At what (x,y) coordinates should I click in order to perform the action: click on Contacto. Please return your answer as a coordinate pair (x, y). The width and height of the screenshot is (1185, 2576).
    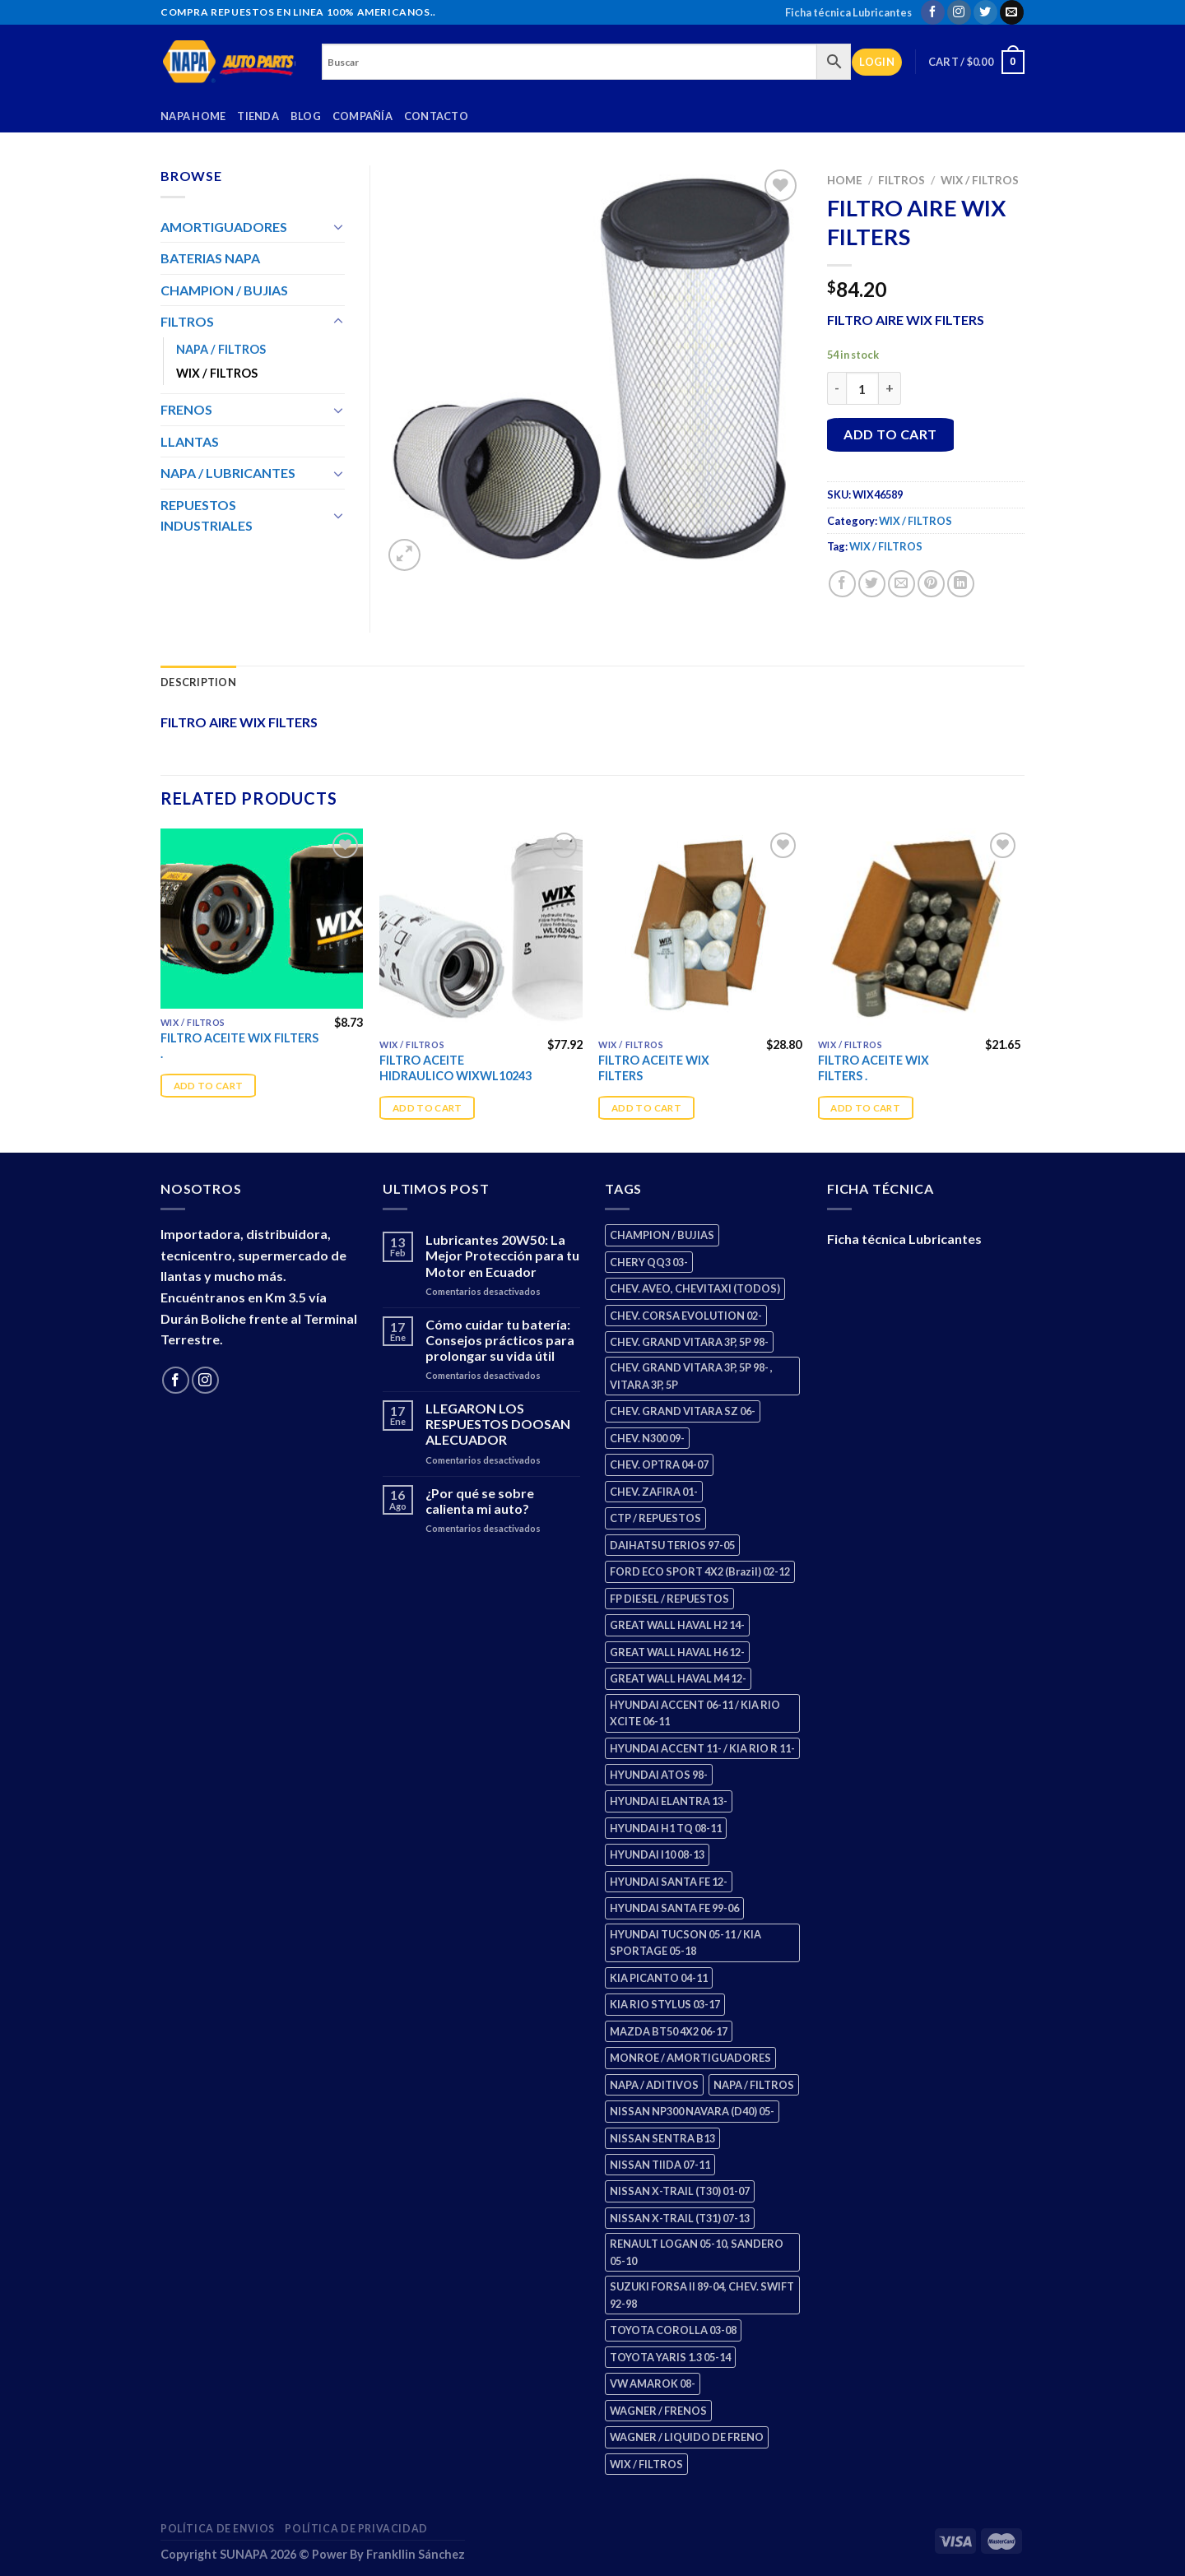
    Looking at the image, I should click on (436, 116).